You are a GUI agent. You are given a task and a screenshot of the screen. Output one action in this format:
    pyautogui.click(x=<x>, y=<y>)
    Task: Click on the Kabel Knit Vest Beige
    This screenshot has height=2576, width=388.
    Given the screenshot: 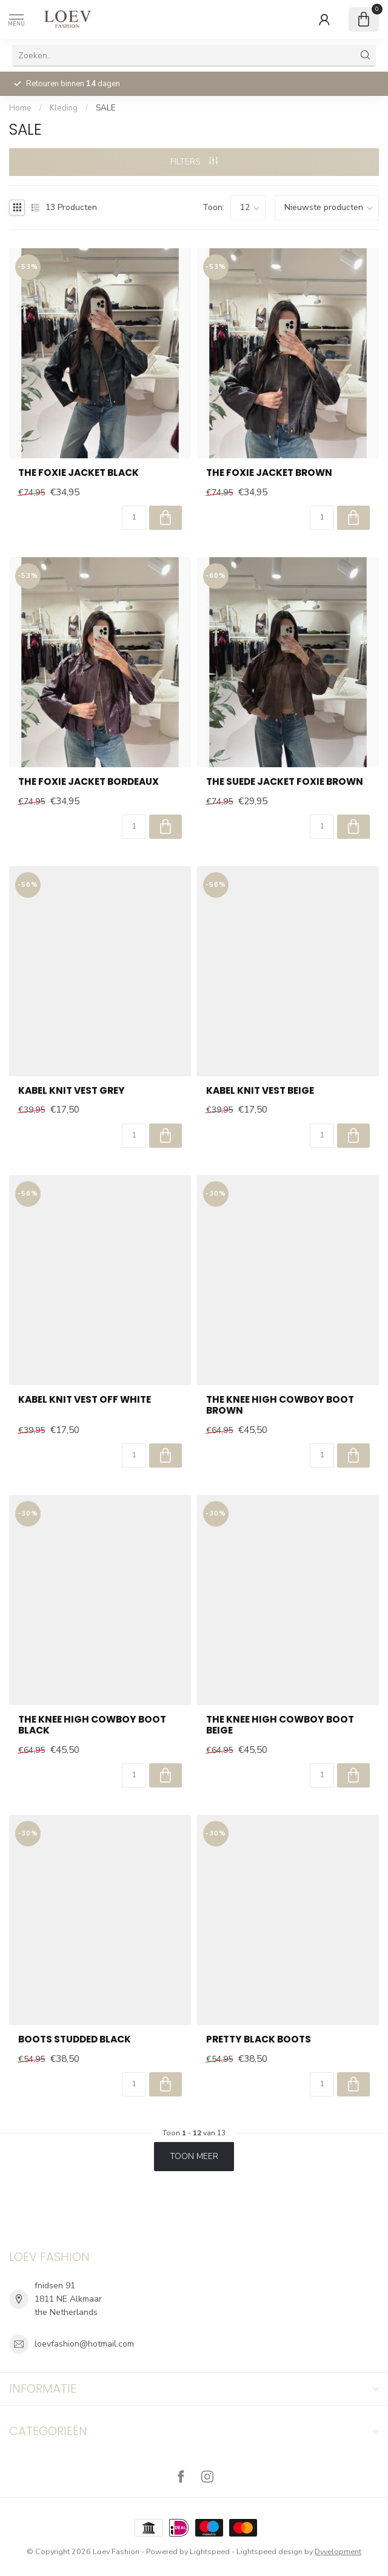 What is the action you would take?
    pyautogui.click(x=260, y=1090)
    